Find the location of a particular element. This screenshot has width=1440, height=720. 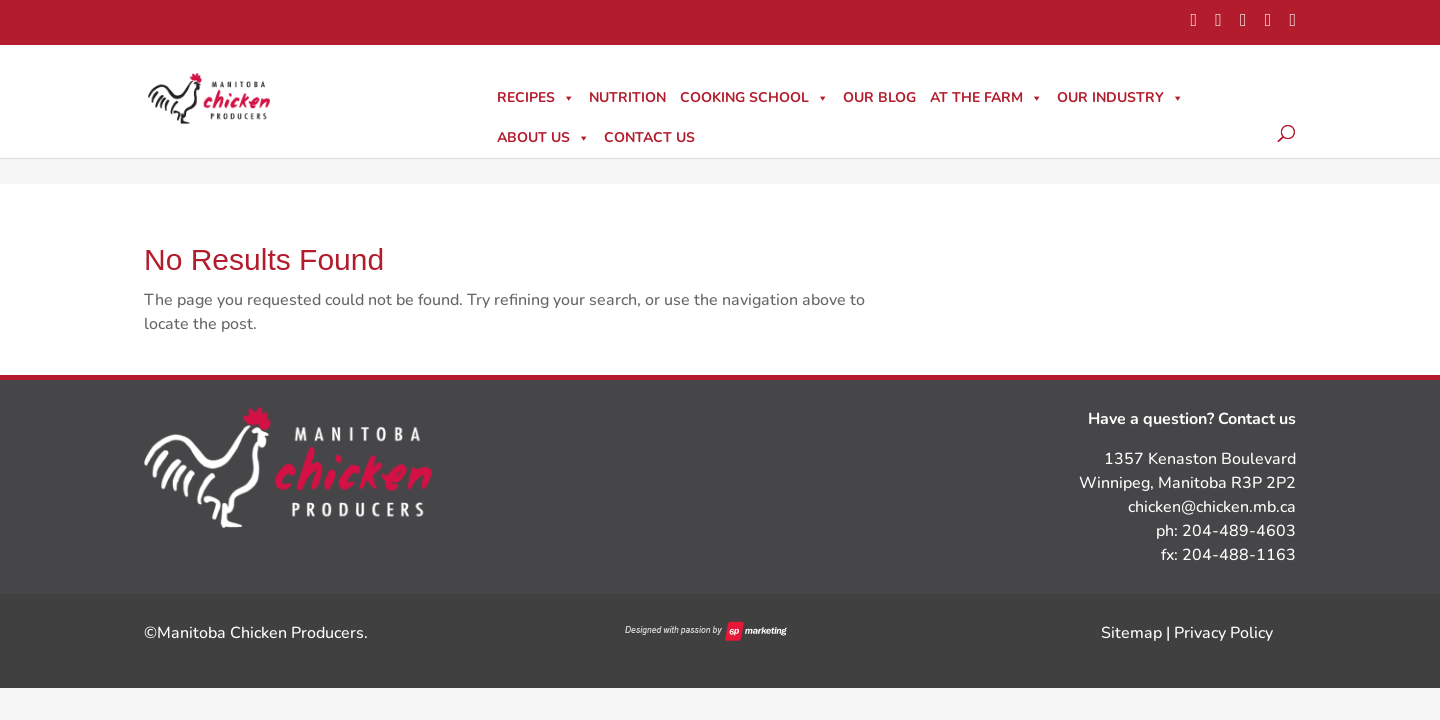

Privacy Policy is located at coordinates (1223, 633).